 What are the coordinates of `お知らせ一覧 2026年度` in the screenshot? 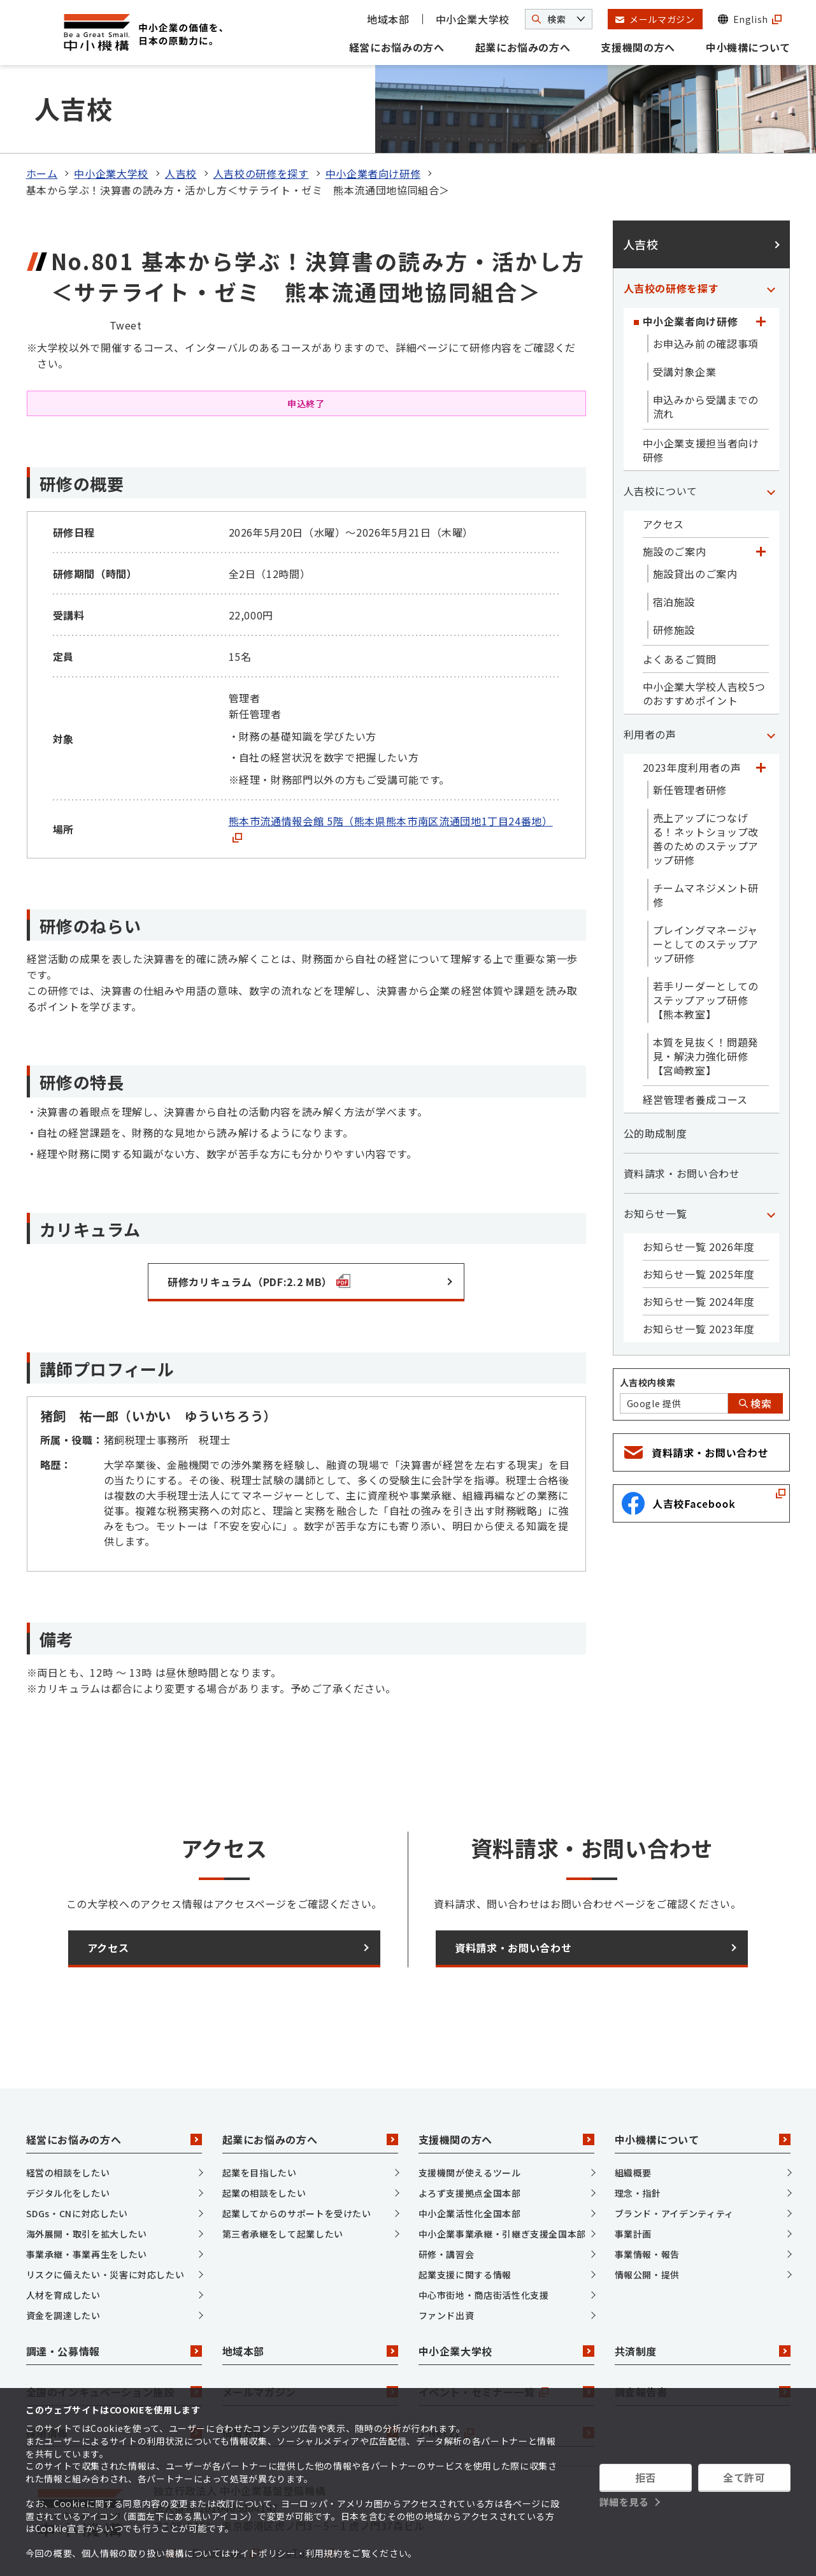 It's located at (699, 1194).